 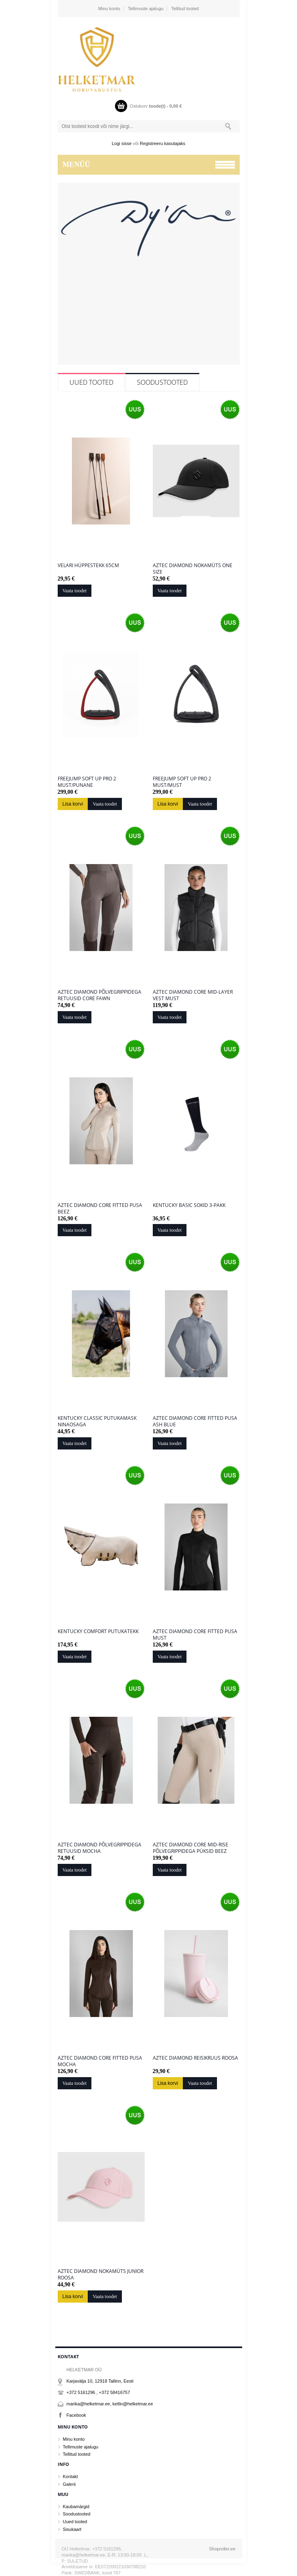 I want to click on marika@helketmar.ee, ketlin@helketmar.ee, so click(x=110, y=2403).